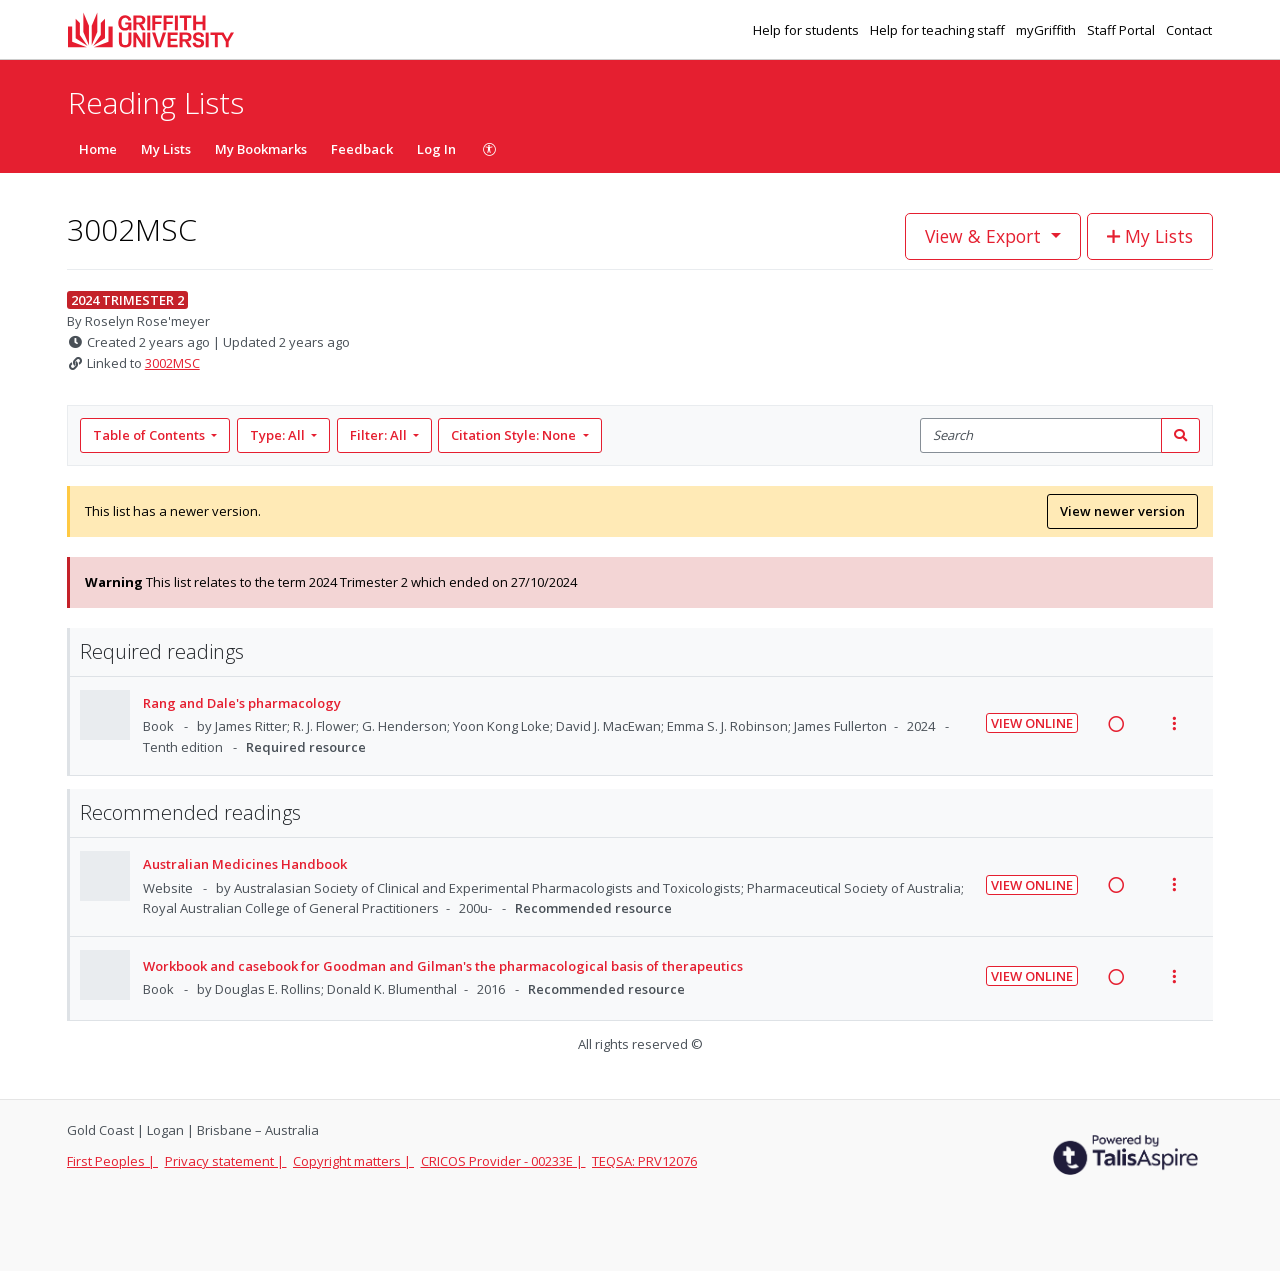 This screenshot has width=1280, height=1271. What do you see at coordinates (261, 149) in the screenshot?
I see `My Bookmarks` at bounding box center [261, 149].